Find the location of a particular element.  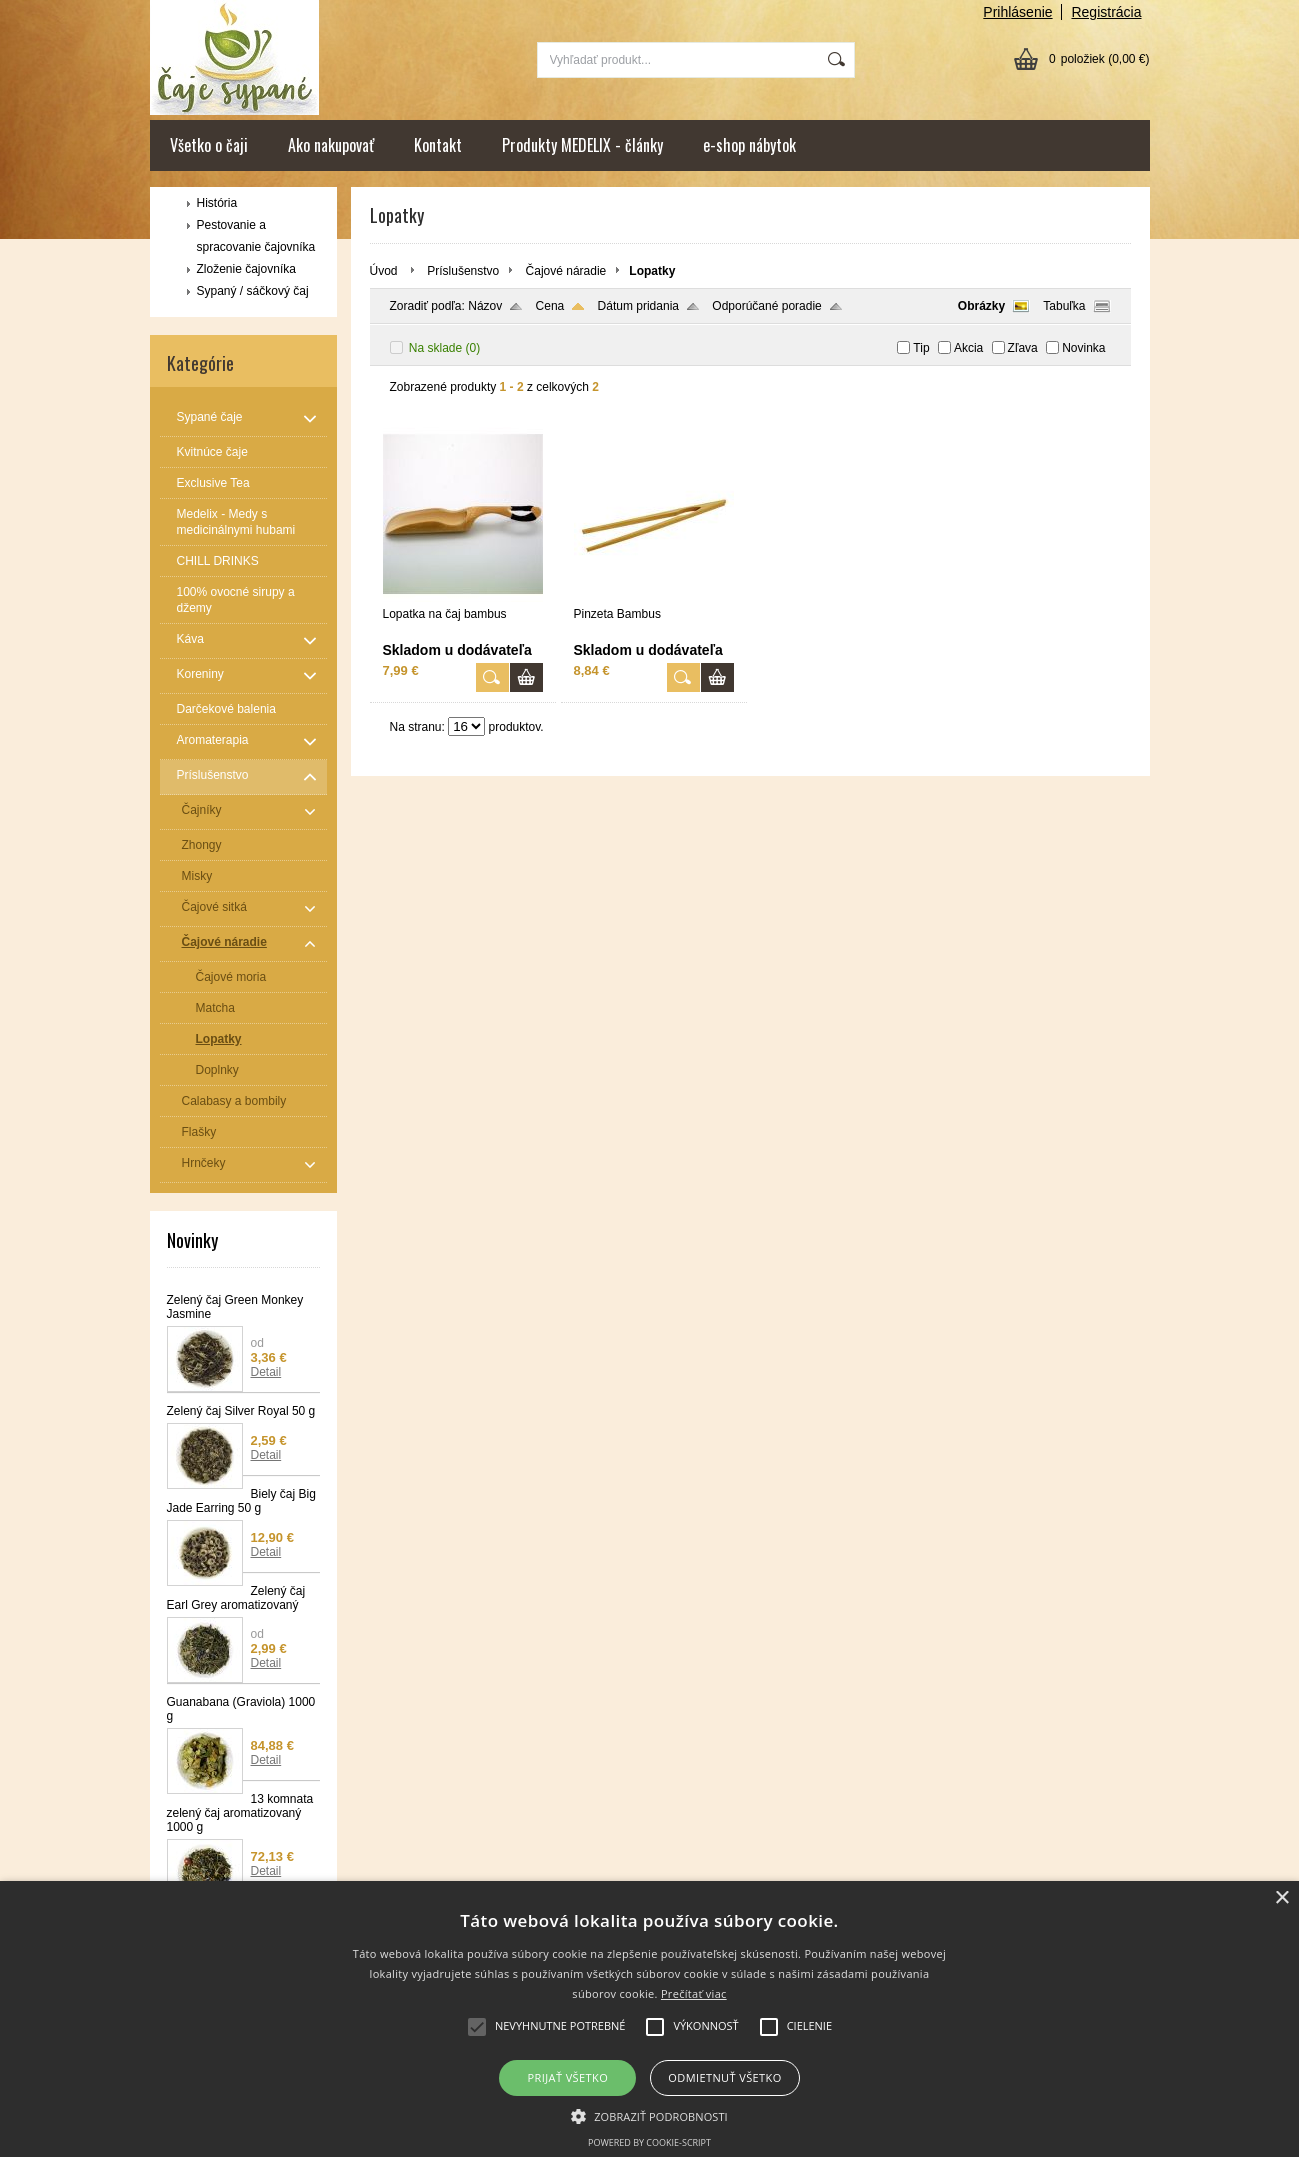

Názov is located at coordinates (485, 306).